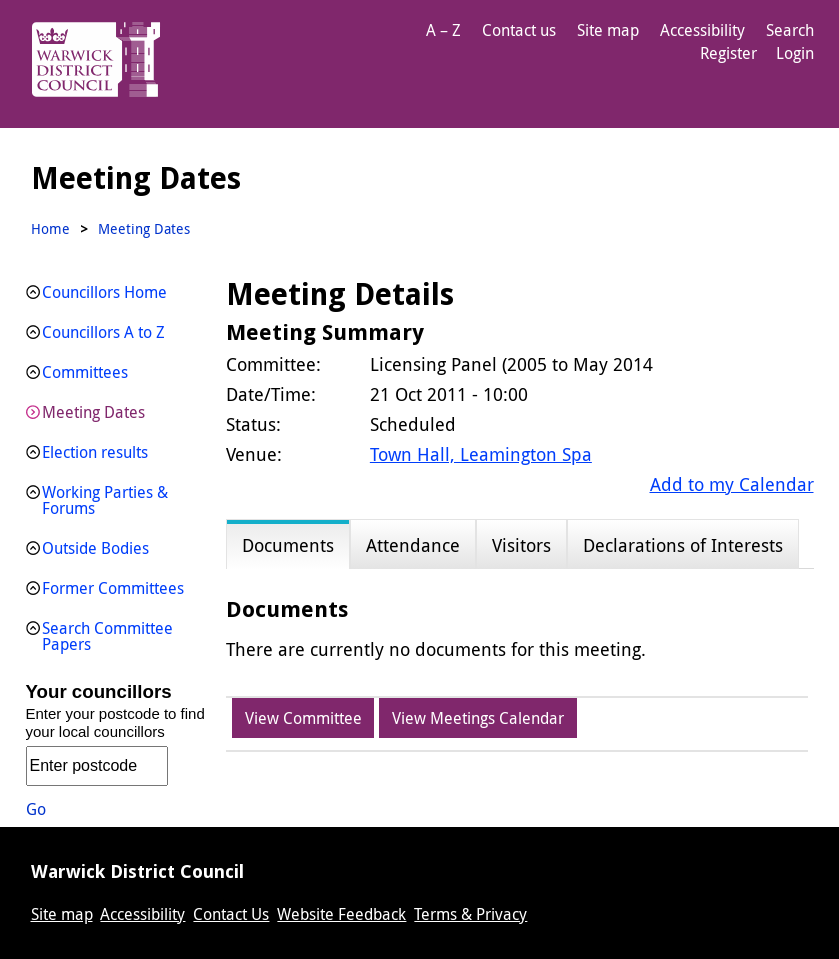 The image size is (839, 959). What do you see at coordinates (795, 53) in the screenshot?
I see `Login` at bounding box center [795, 53].